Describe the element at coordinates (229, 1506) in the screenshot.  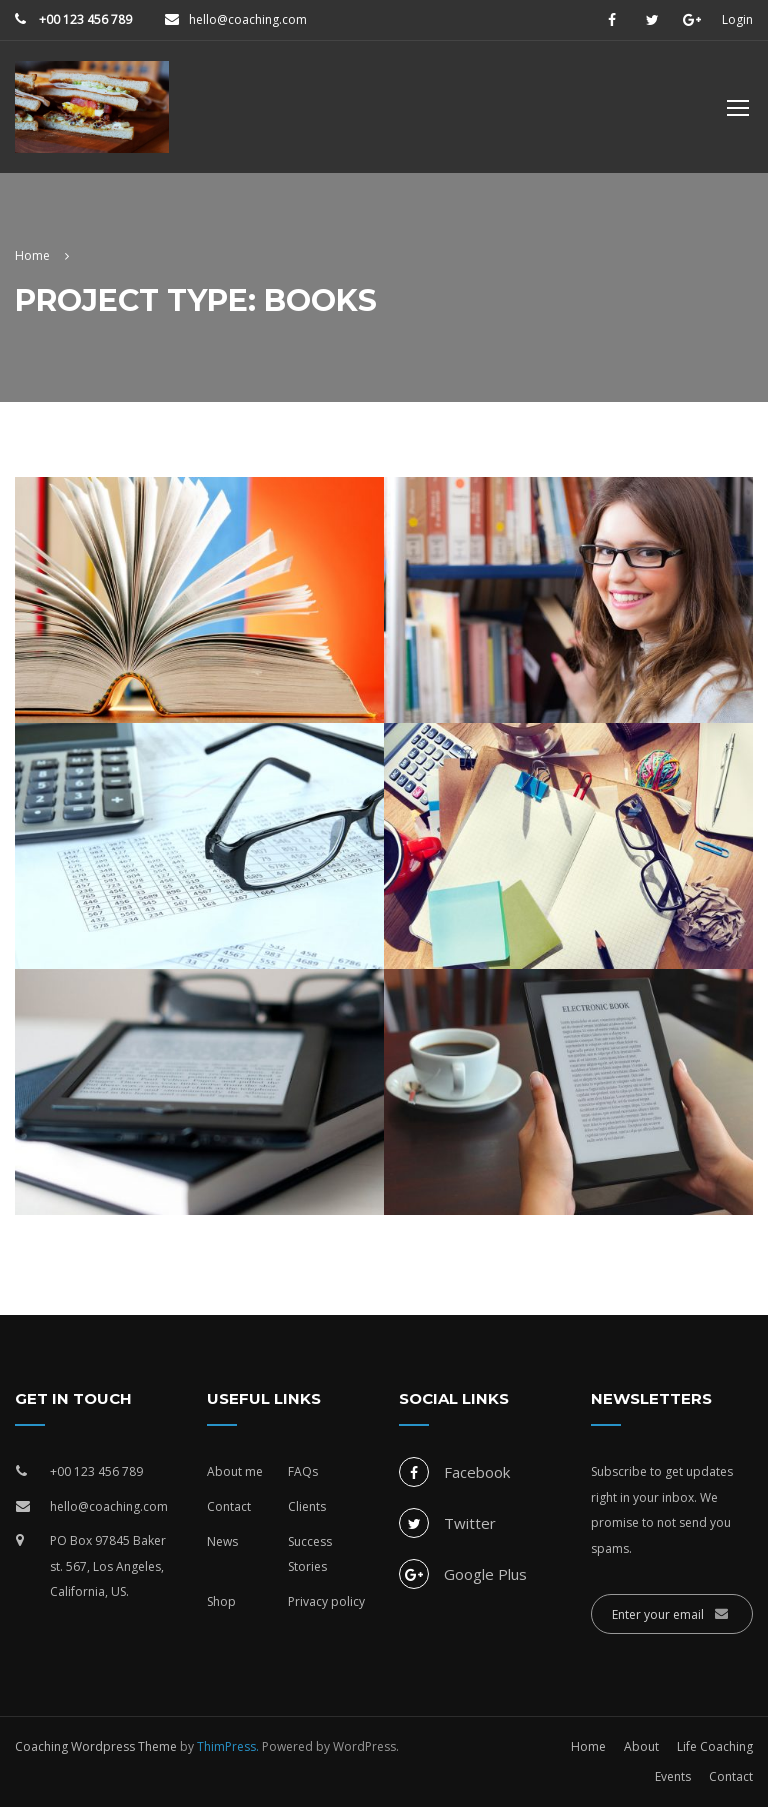
I see `Contact` at that location.